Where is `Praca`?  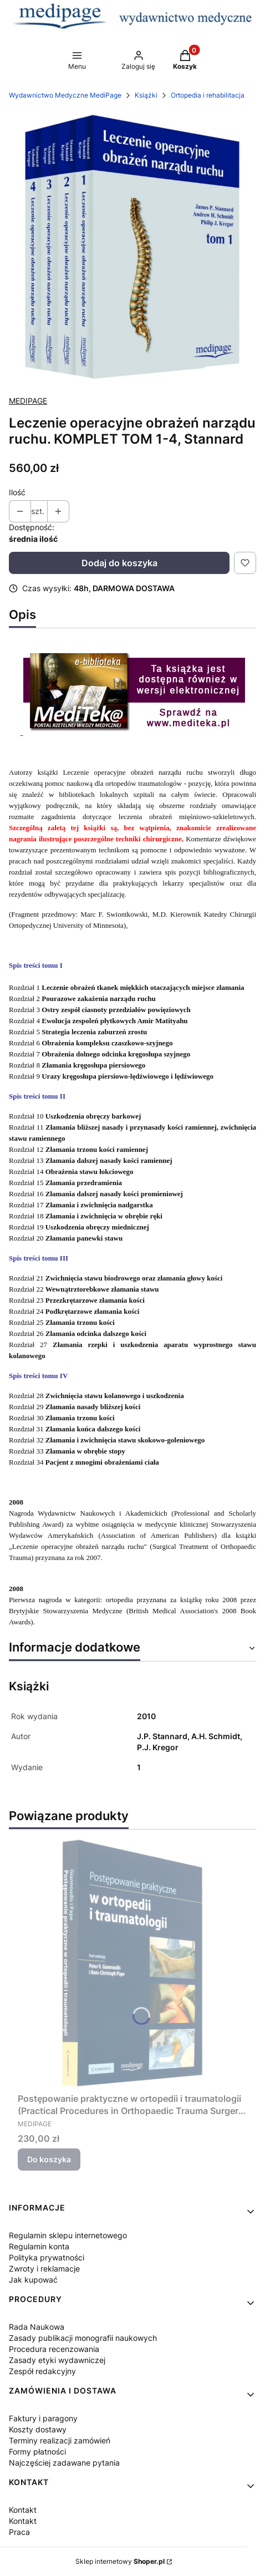 Praca is located at coordinates (19, 2532).